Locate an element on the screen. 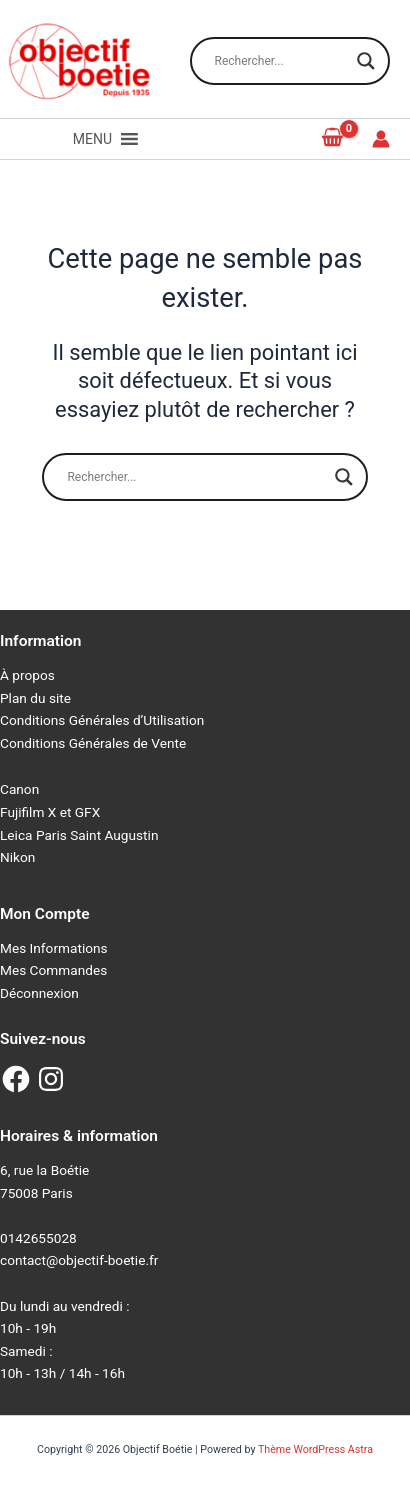  Thème WordPress Astra is located at coordinates (315, 1449).